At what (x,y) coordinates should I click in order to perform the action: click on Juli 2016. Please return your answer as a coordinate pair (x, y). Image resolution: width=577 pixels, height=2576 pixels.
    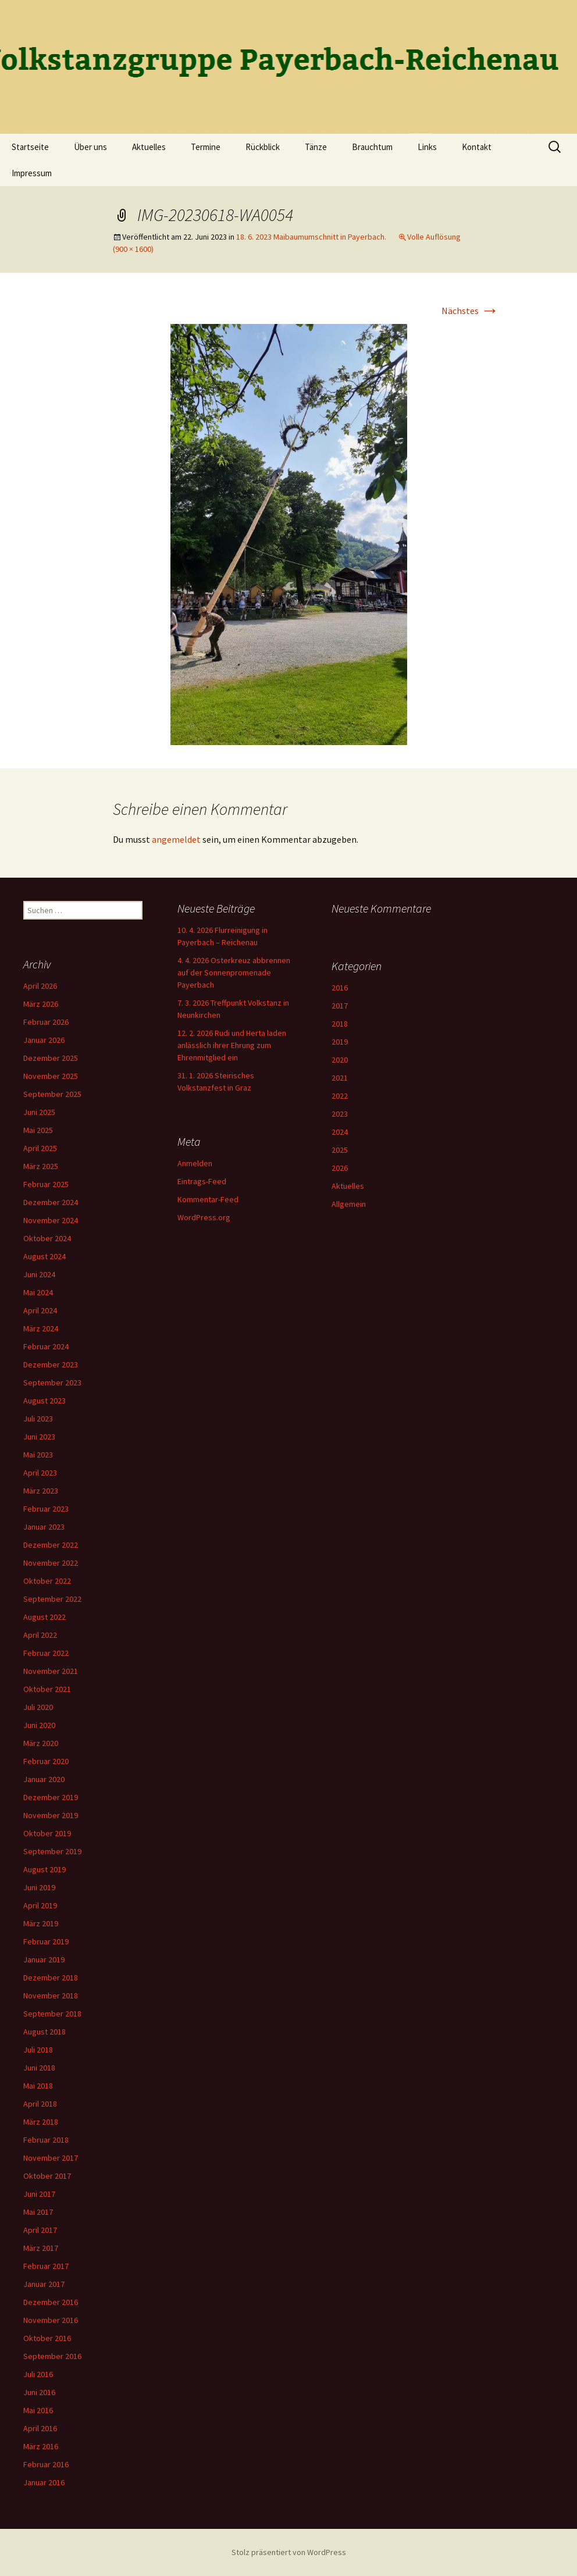
    Looking at the image, I should click on (38, 2374).